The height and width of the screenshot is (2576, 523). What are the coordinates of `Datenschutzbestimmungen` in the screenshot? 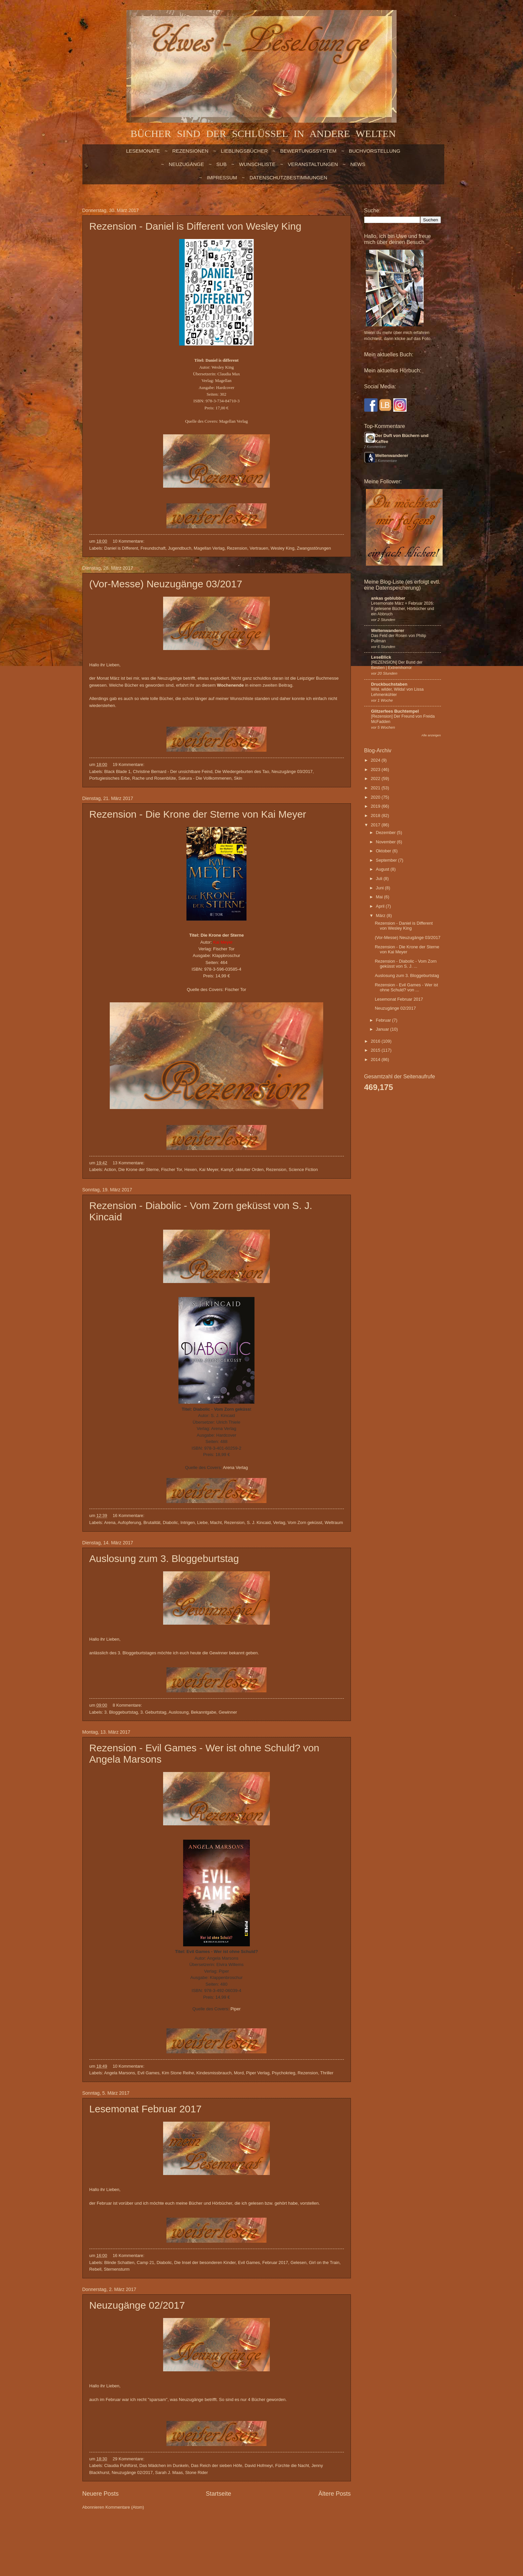 It's located at (288, 177).